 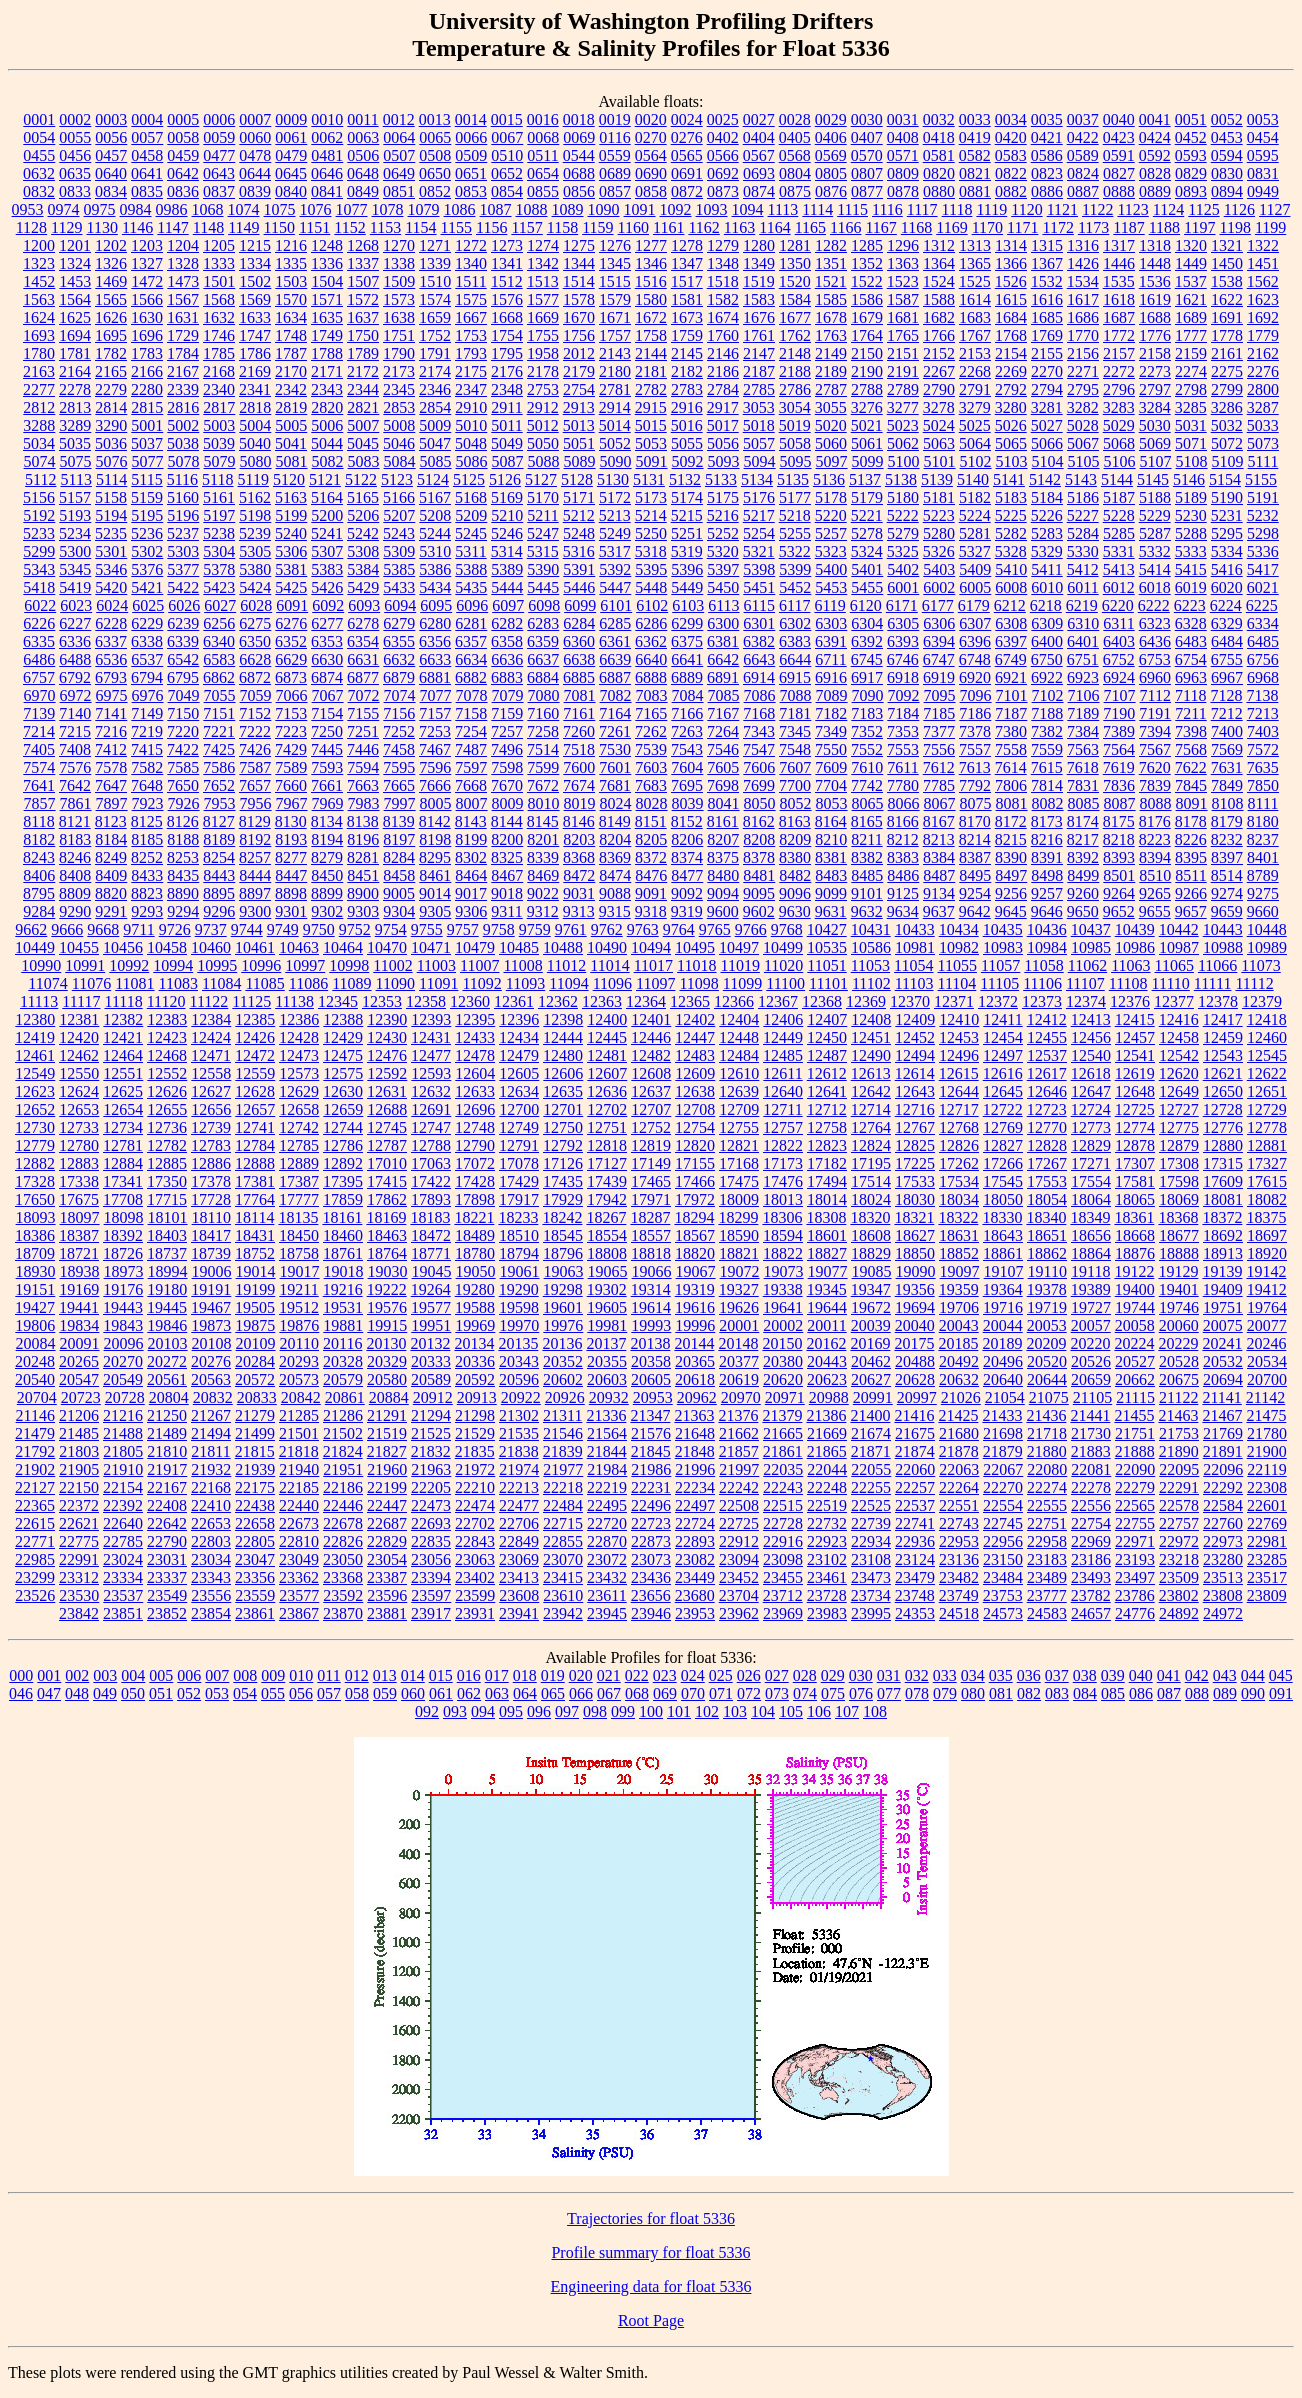 I want to click on 6921, so click(x=1011, y=677).